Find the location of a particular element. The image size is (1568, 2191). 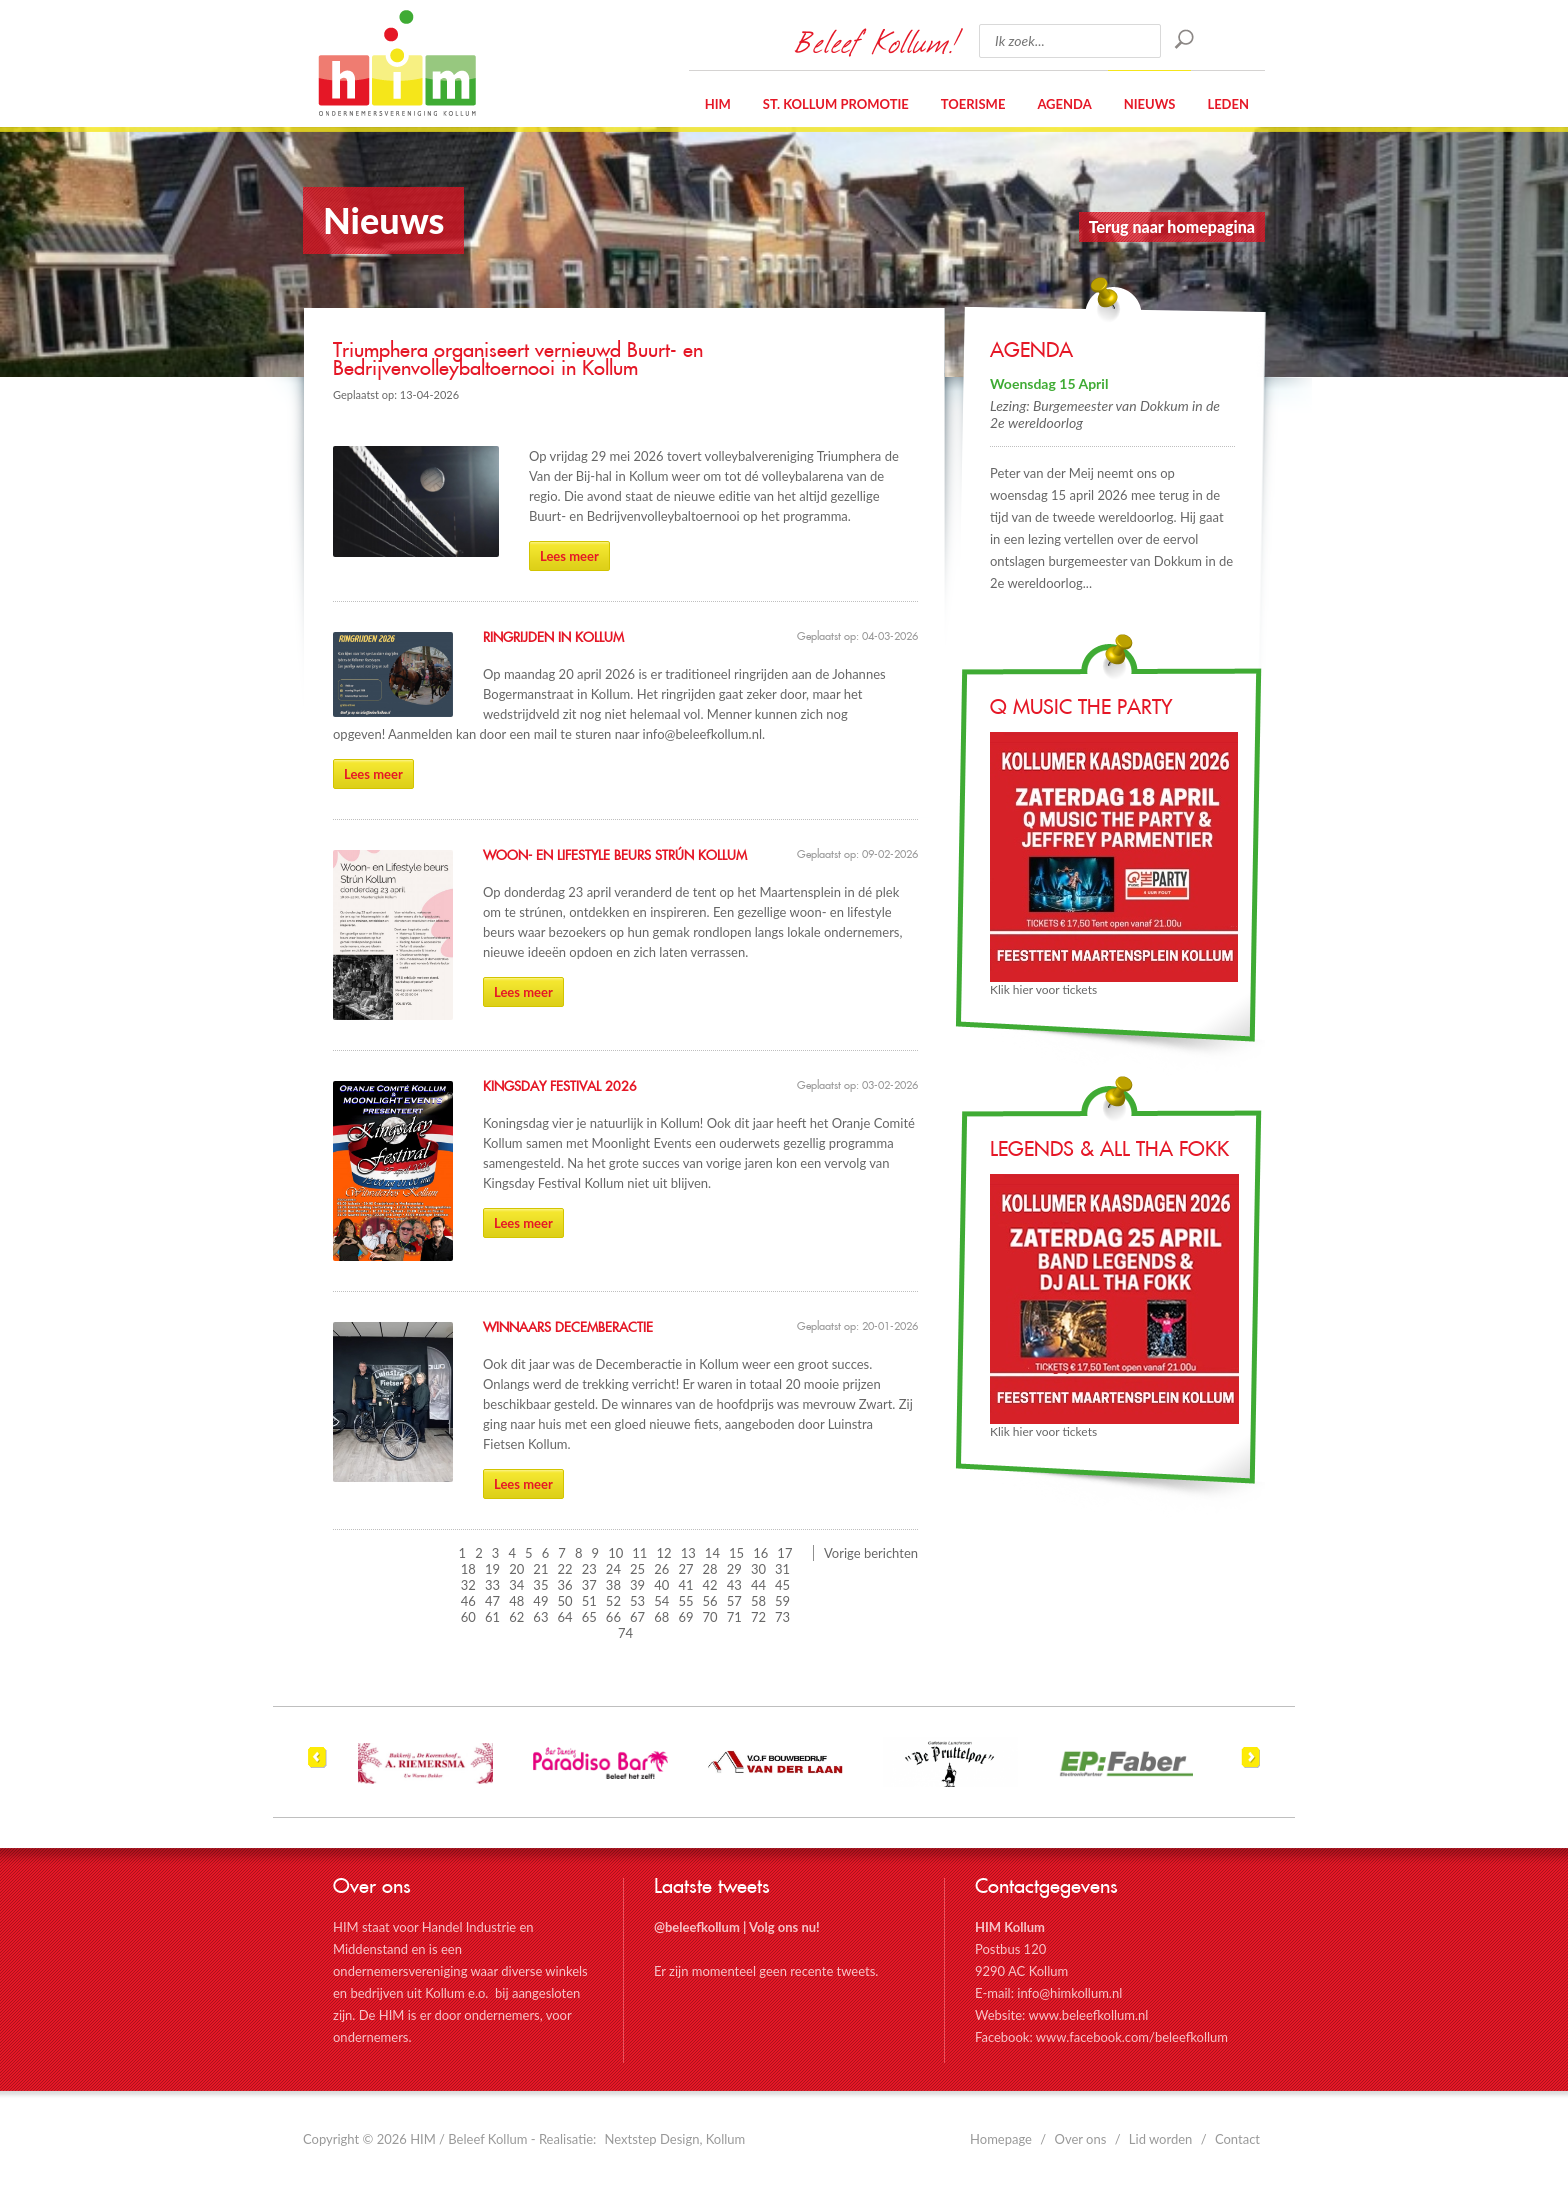

Lid worden is located at coordinates (1161, 2139).